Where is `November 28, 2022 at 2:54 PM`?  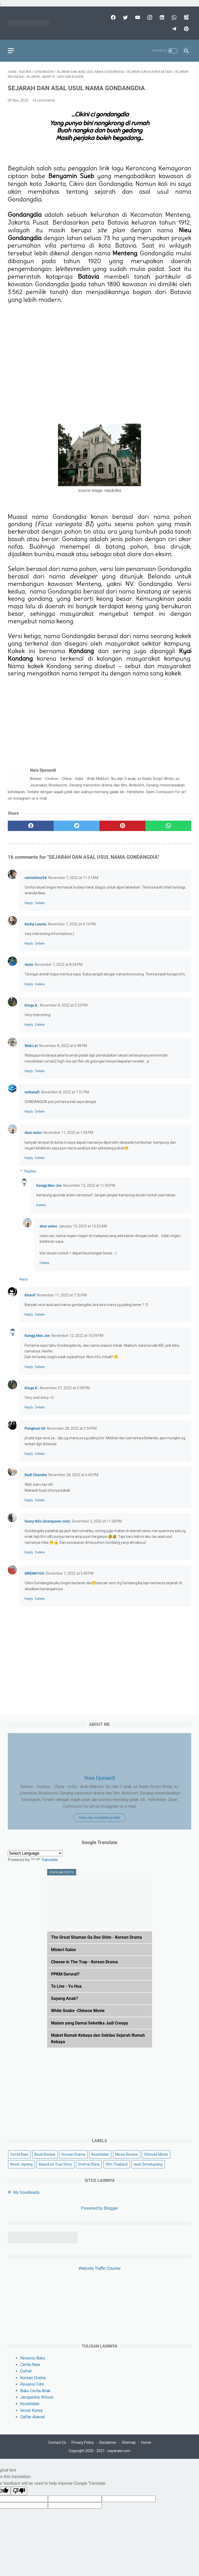
November 28, 2022 at 2:54 PM is located at coordinates (72, 1428).